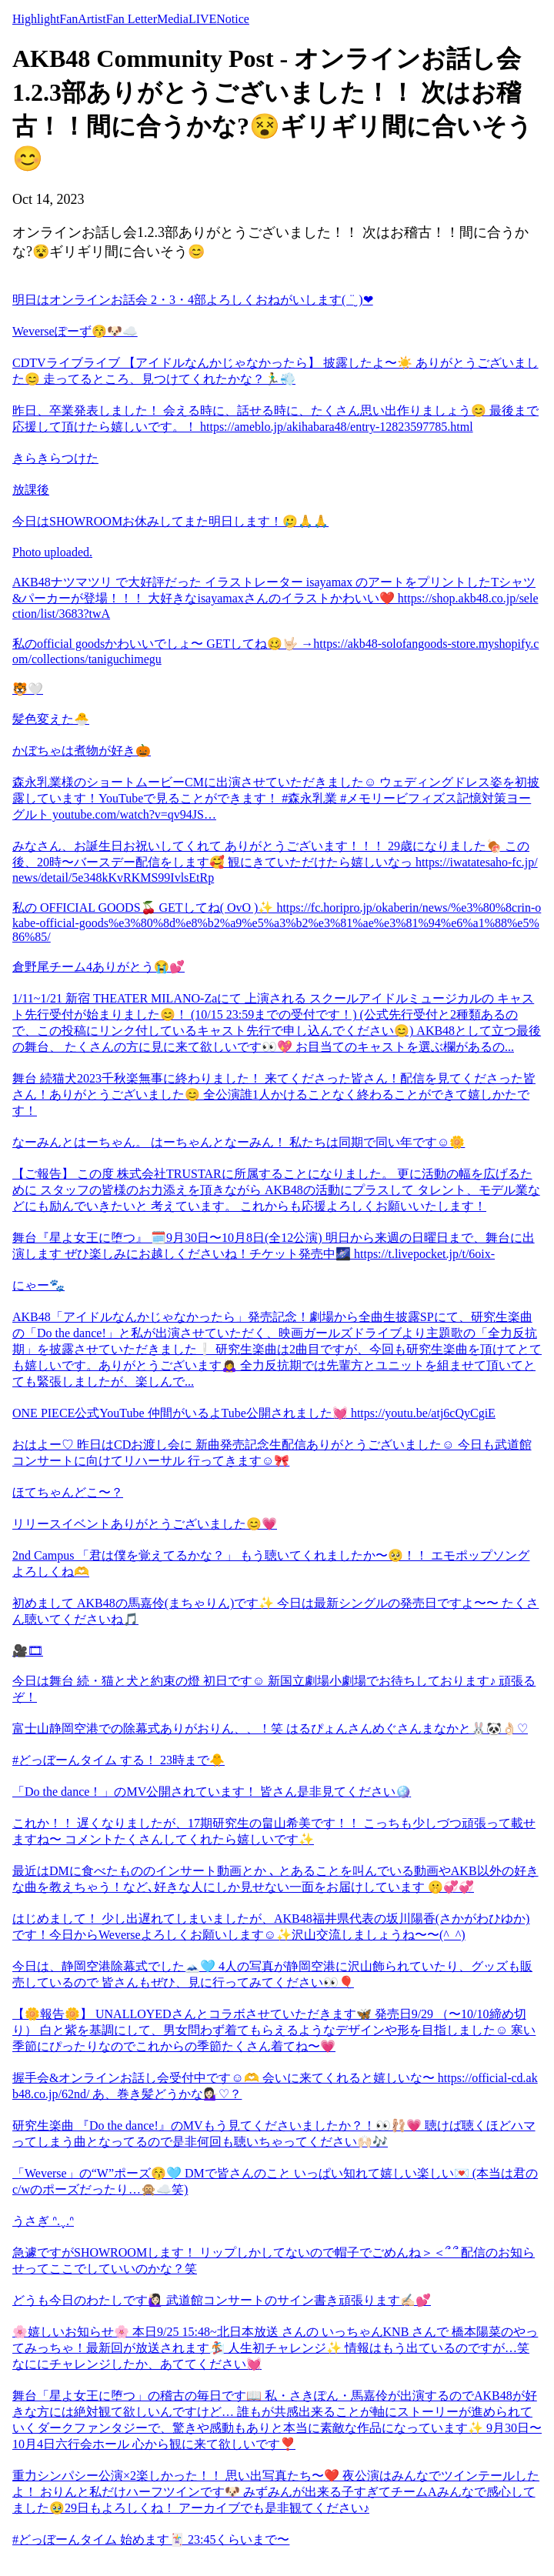 This screenshot has height=2576, width=554. What do you see at coordinates (275, 2348) in the screenshot?
I see `🌸嬉しいお知らせ🌸 本日9/25 15:48~北日本放送 さんの いっちゃんKNB さんで 橋本陽菜のやってみっちゃ！最新回が放送されます🏂 人生初チャレンジ✨ 情報はもう出ているのですが…笑 なににチャレンジしたか、あててください💓` at bounding box center [275, 2348].